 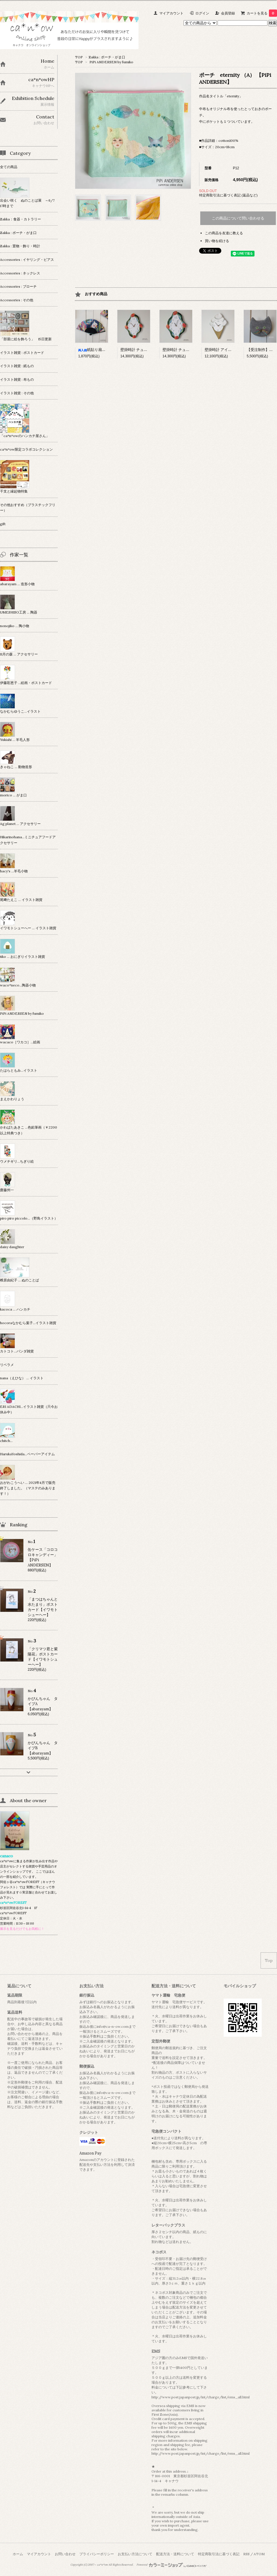 I want to click on ATOM, so click(x=259, y=2554).